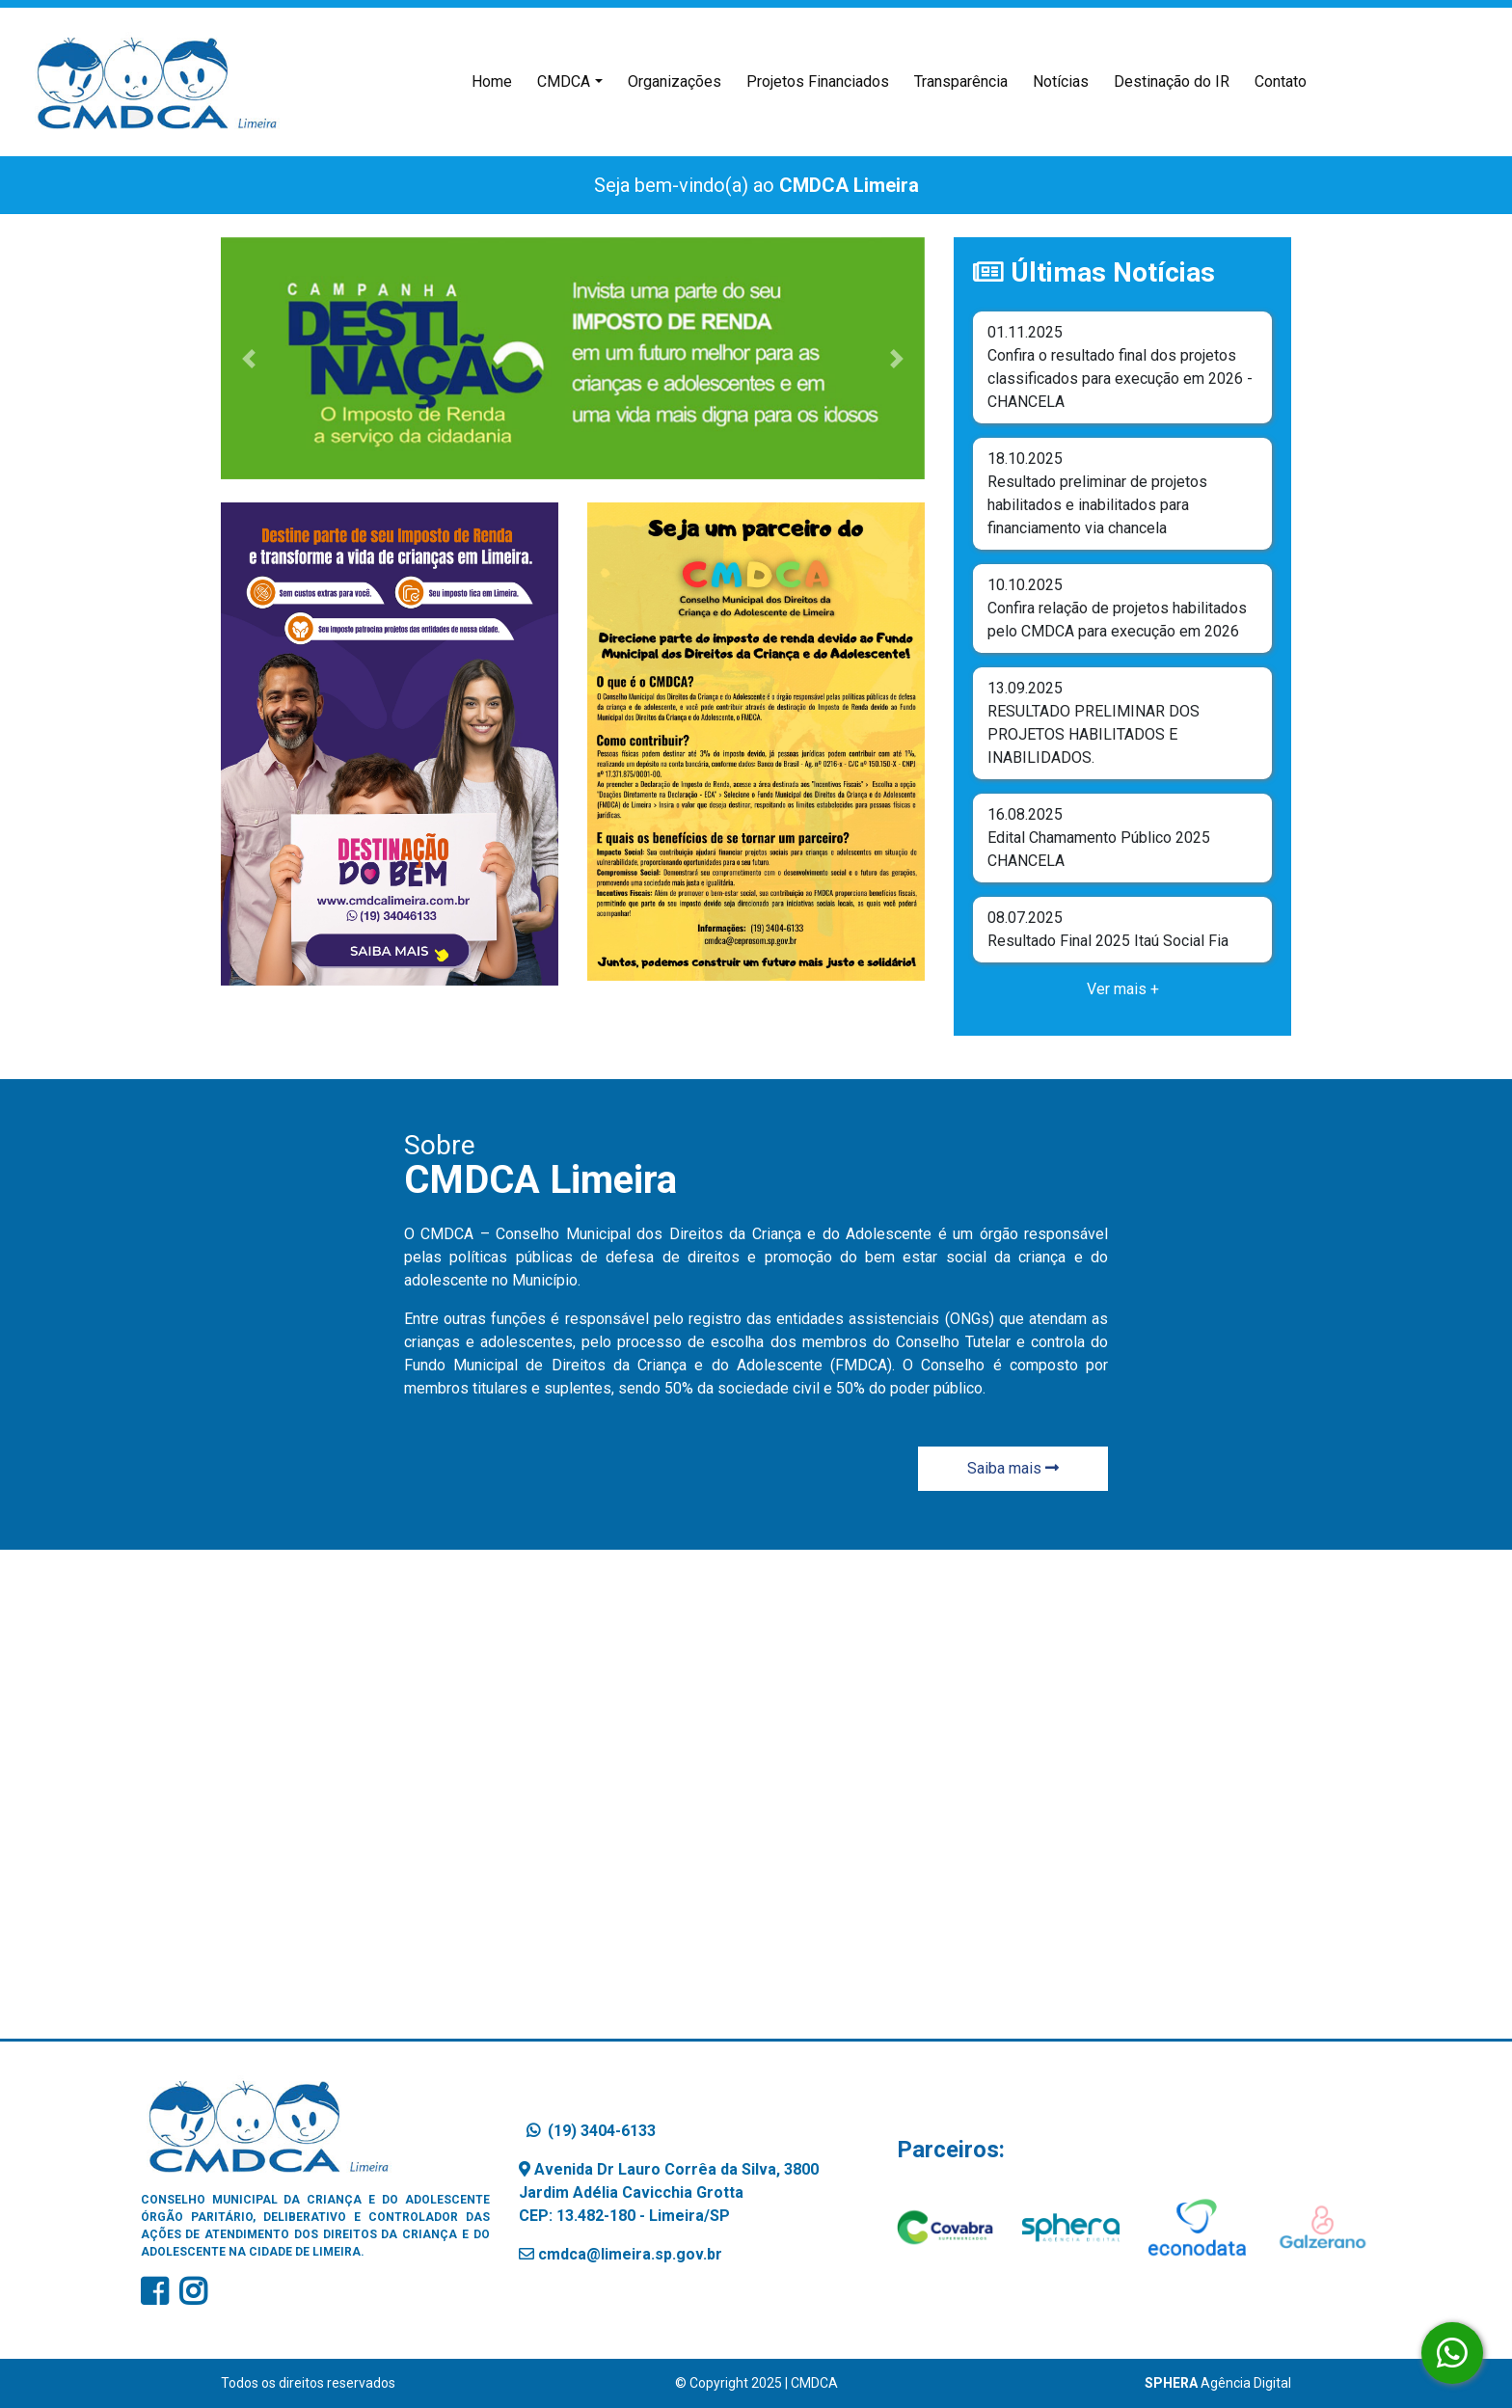 The height and width of the screenshot is (2408, 1512). I want to click on Projetos Financiados, so click(817, 81).